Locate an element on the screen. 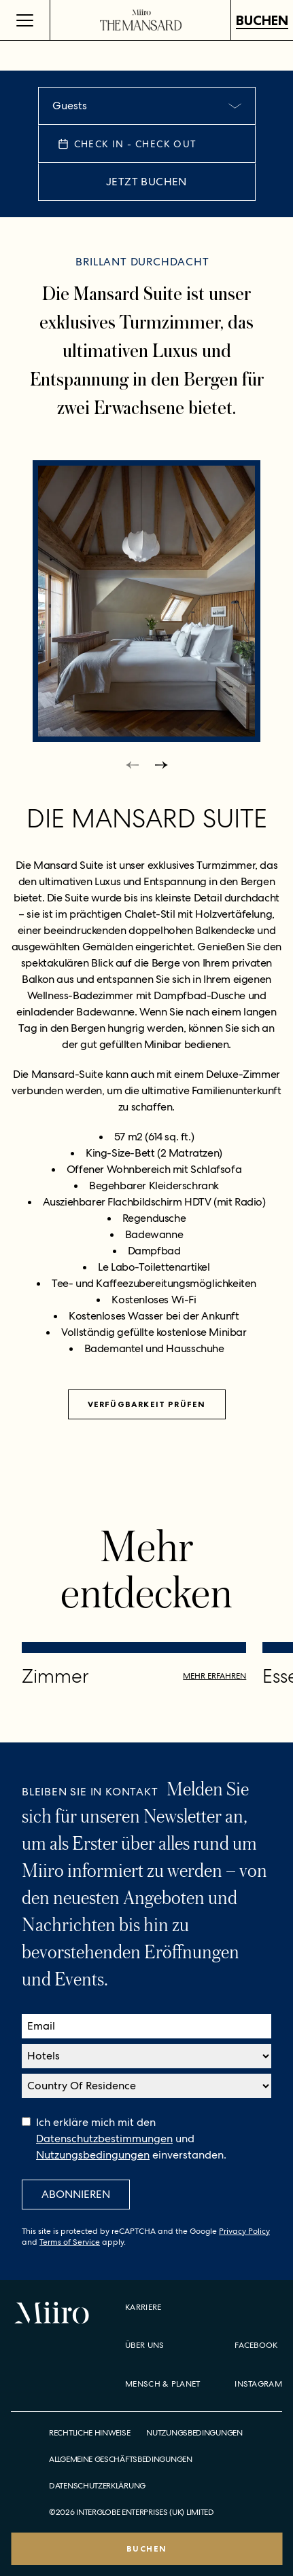 This screenshot has width=293, height=2576. Karriere is located at coordinates (143, 2307).